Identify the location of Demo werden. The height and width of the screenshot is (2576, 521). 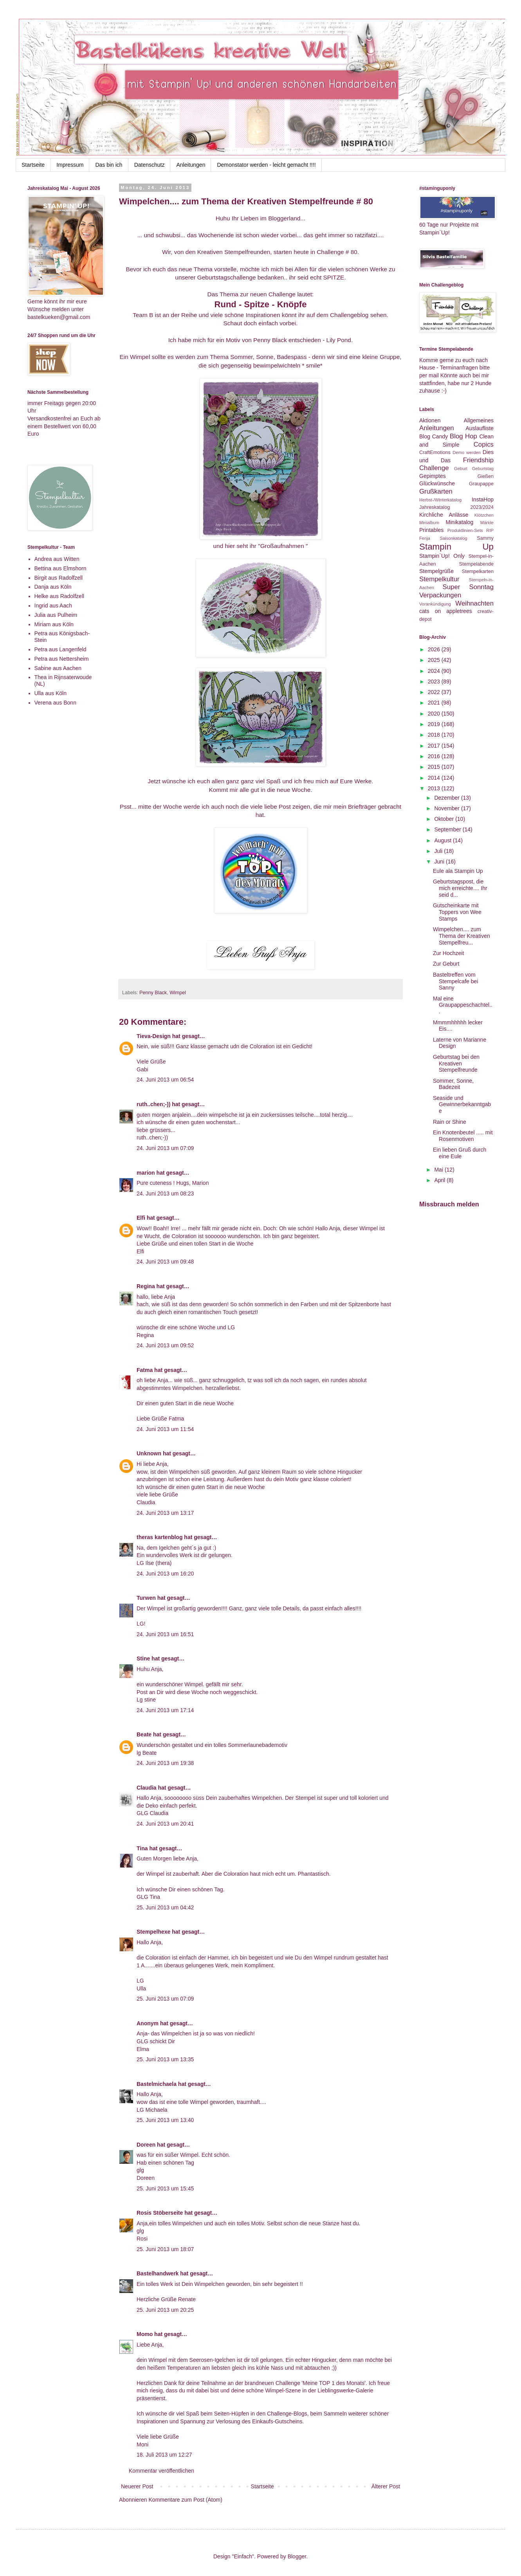
(466, 452).